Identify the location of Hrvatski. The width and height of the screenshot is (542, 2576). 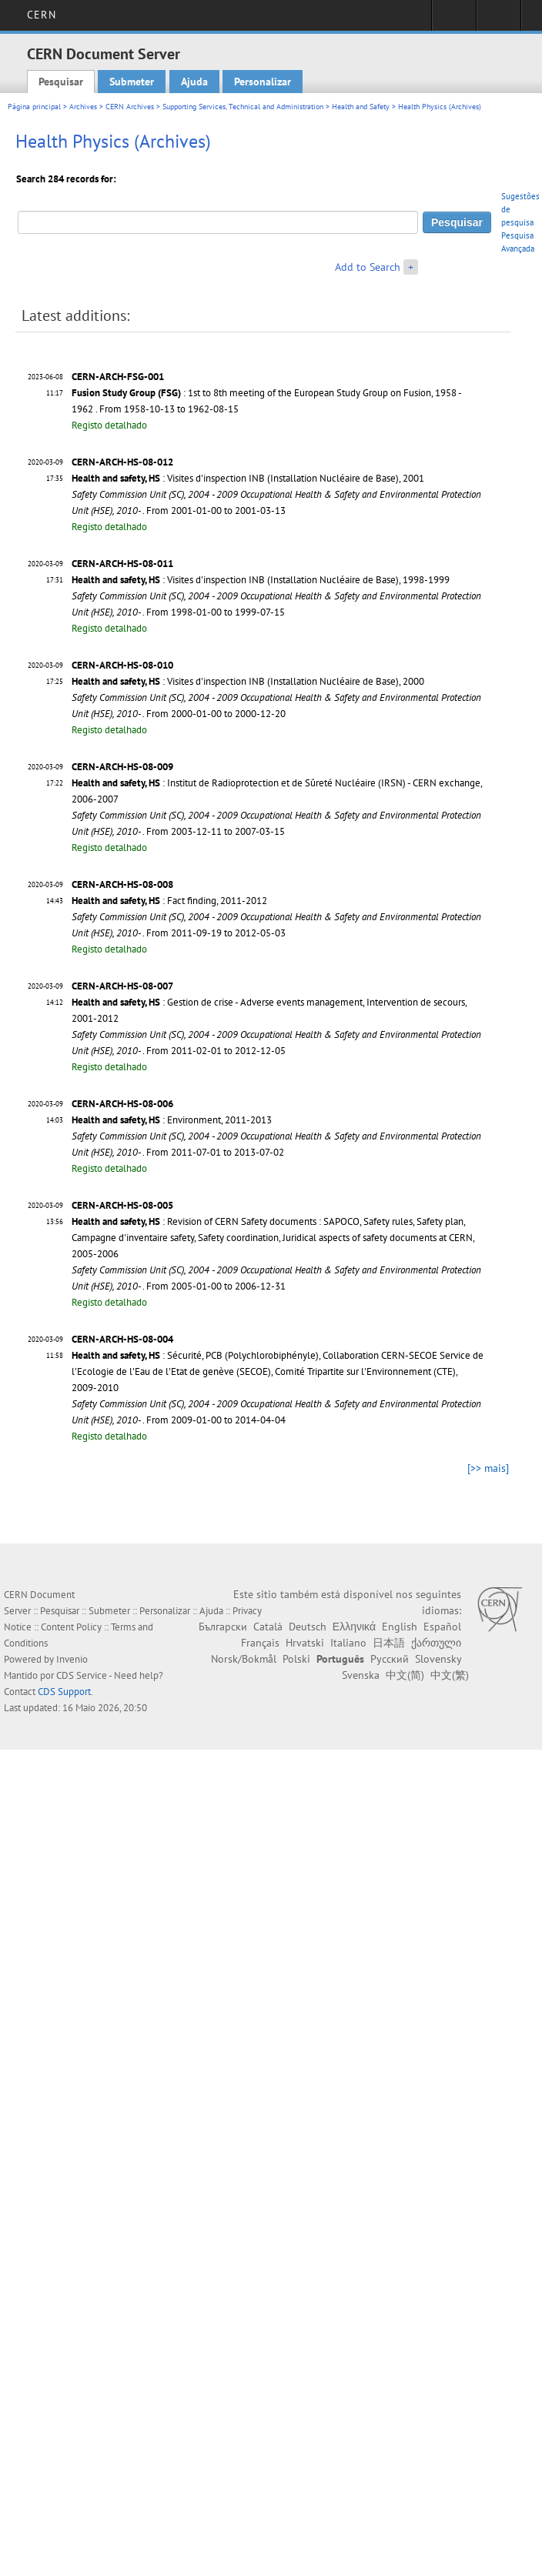
(305, 1643).